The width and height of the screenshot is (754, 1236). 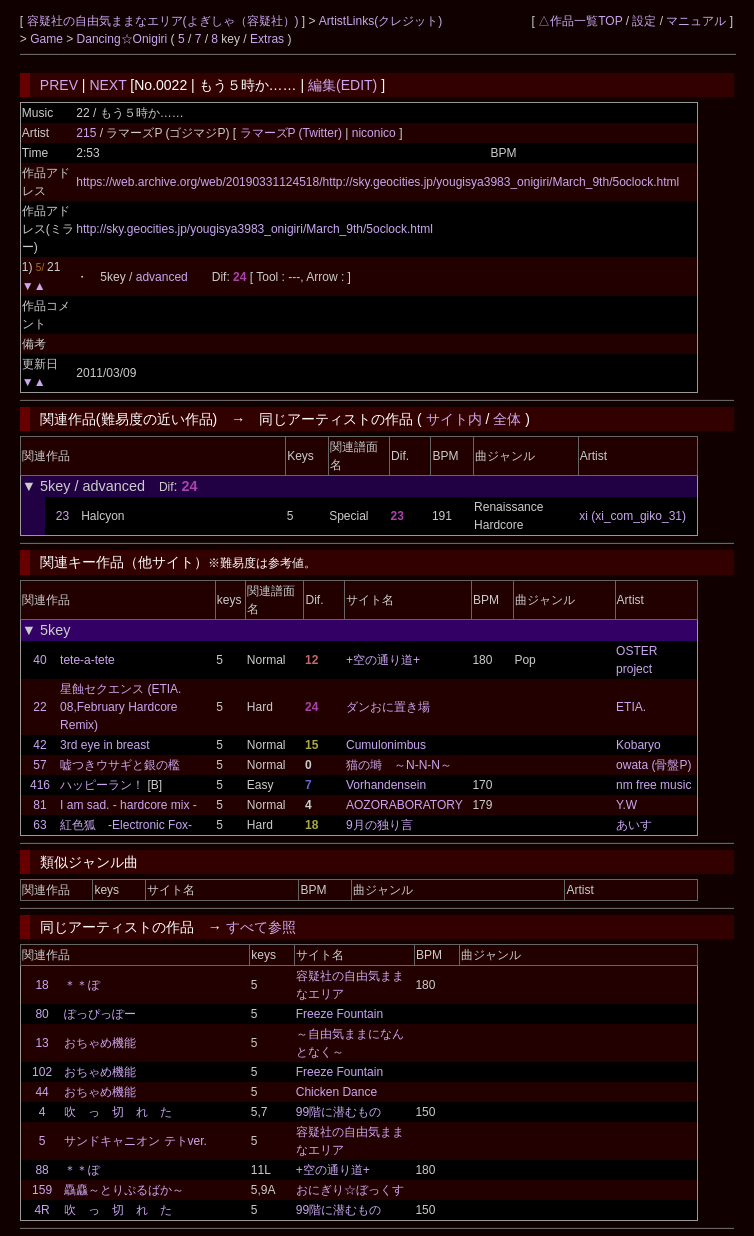 I want to click on 40, so click(x=39, y=660).